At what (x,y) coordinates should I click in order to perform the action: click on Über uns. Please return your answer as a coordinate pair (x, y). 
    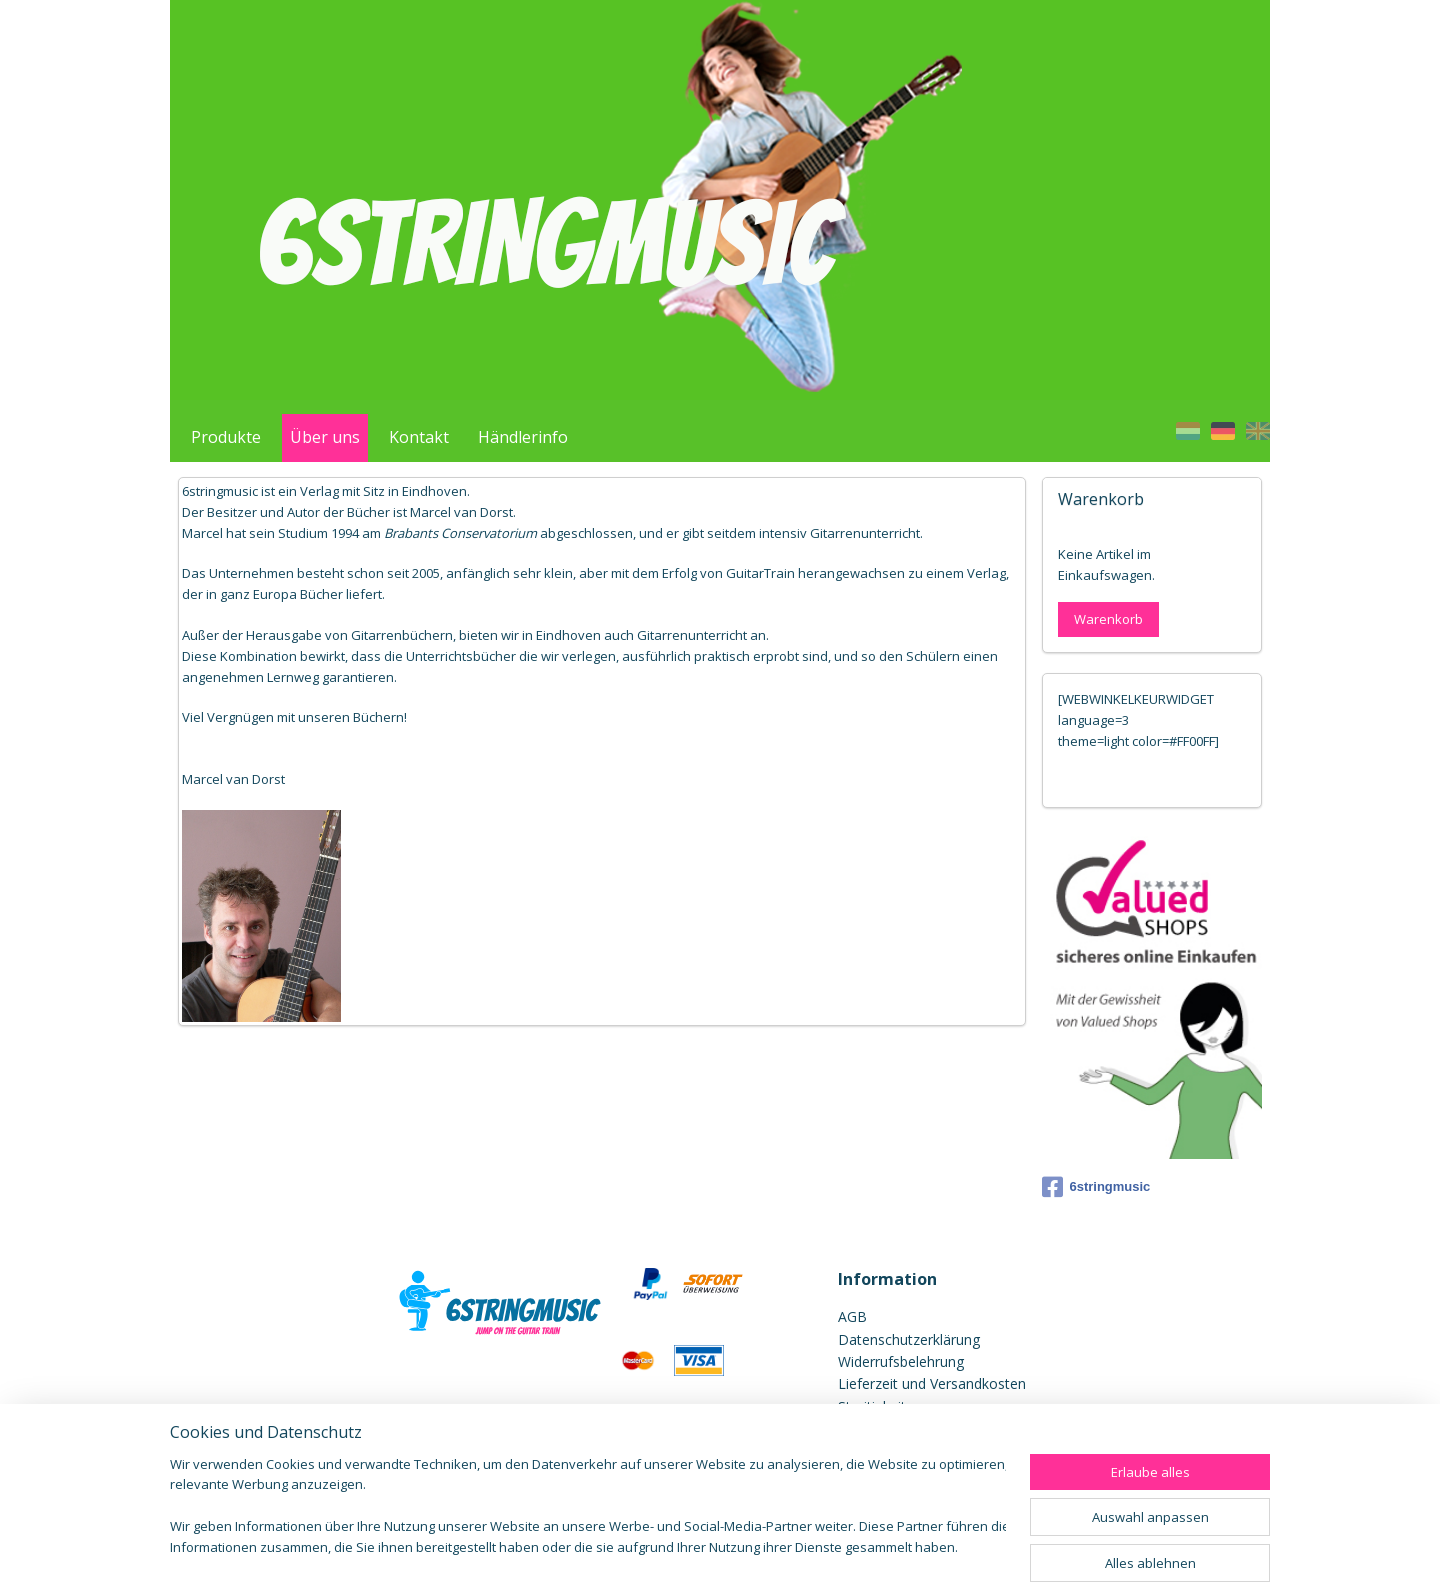
    Looking at the image, I should click on (325, 437).